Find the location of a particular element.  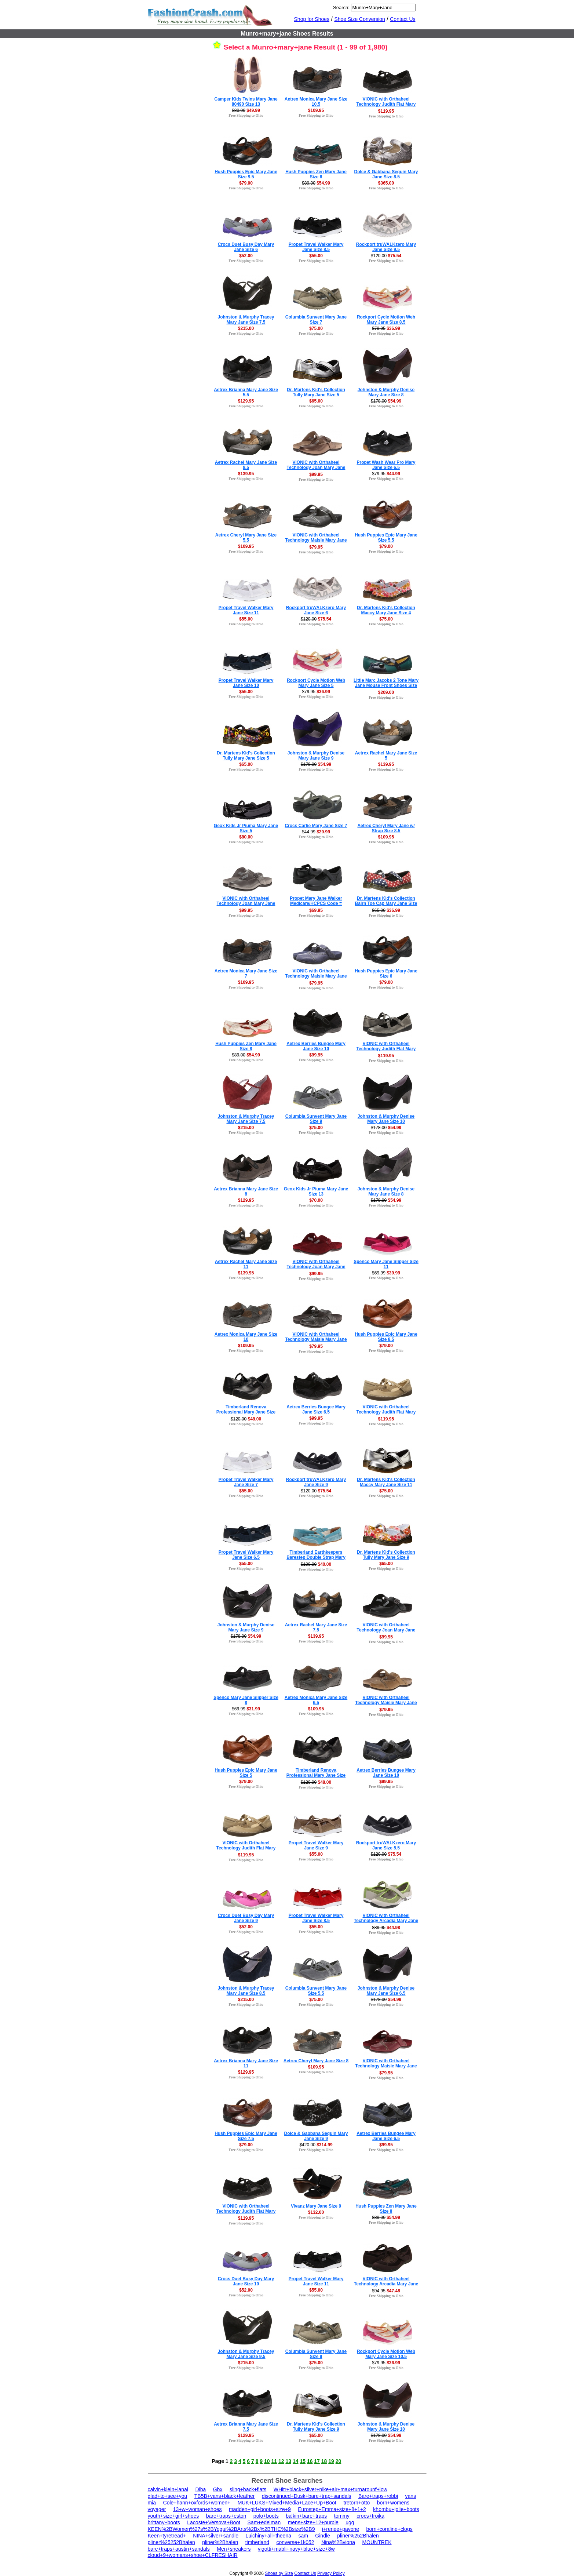

vigotti+mabli+navy+blue+size+8w is located at coordinates (296, 2549).